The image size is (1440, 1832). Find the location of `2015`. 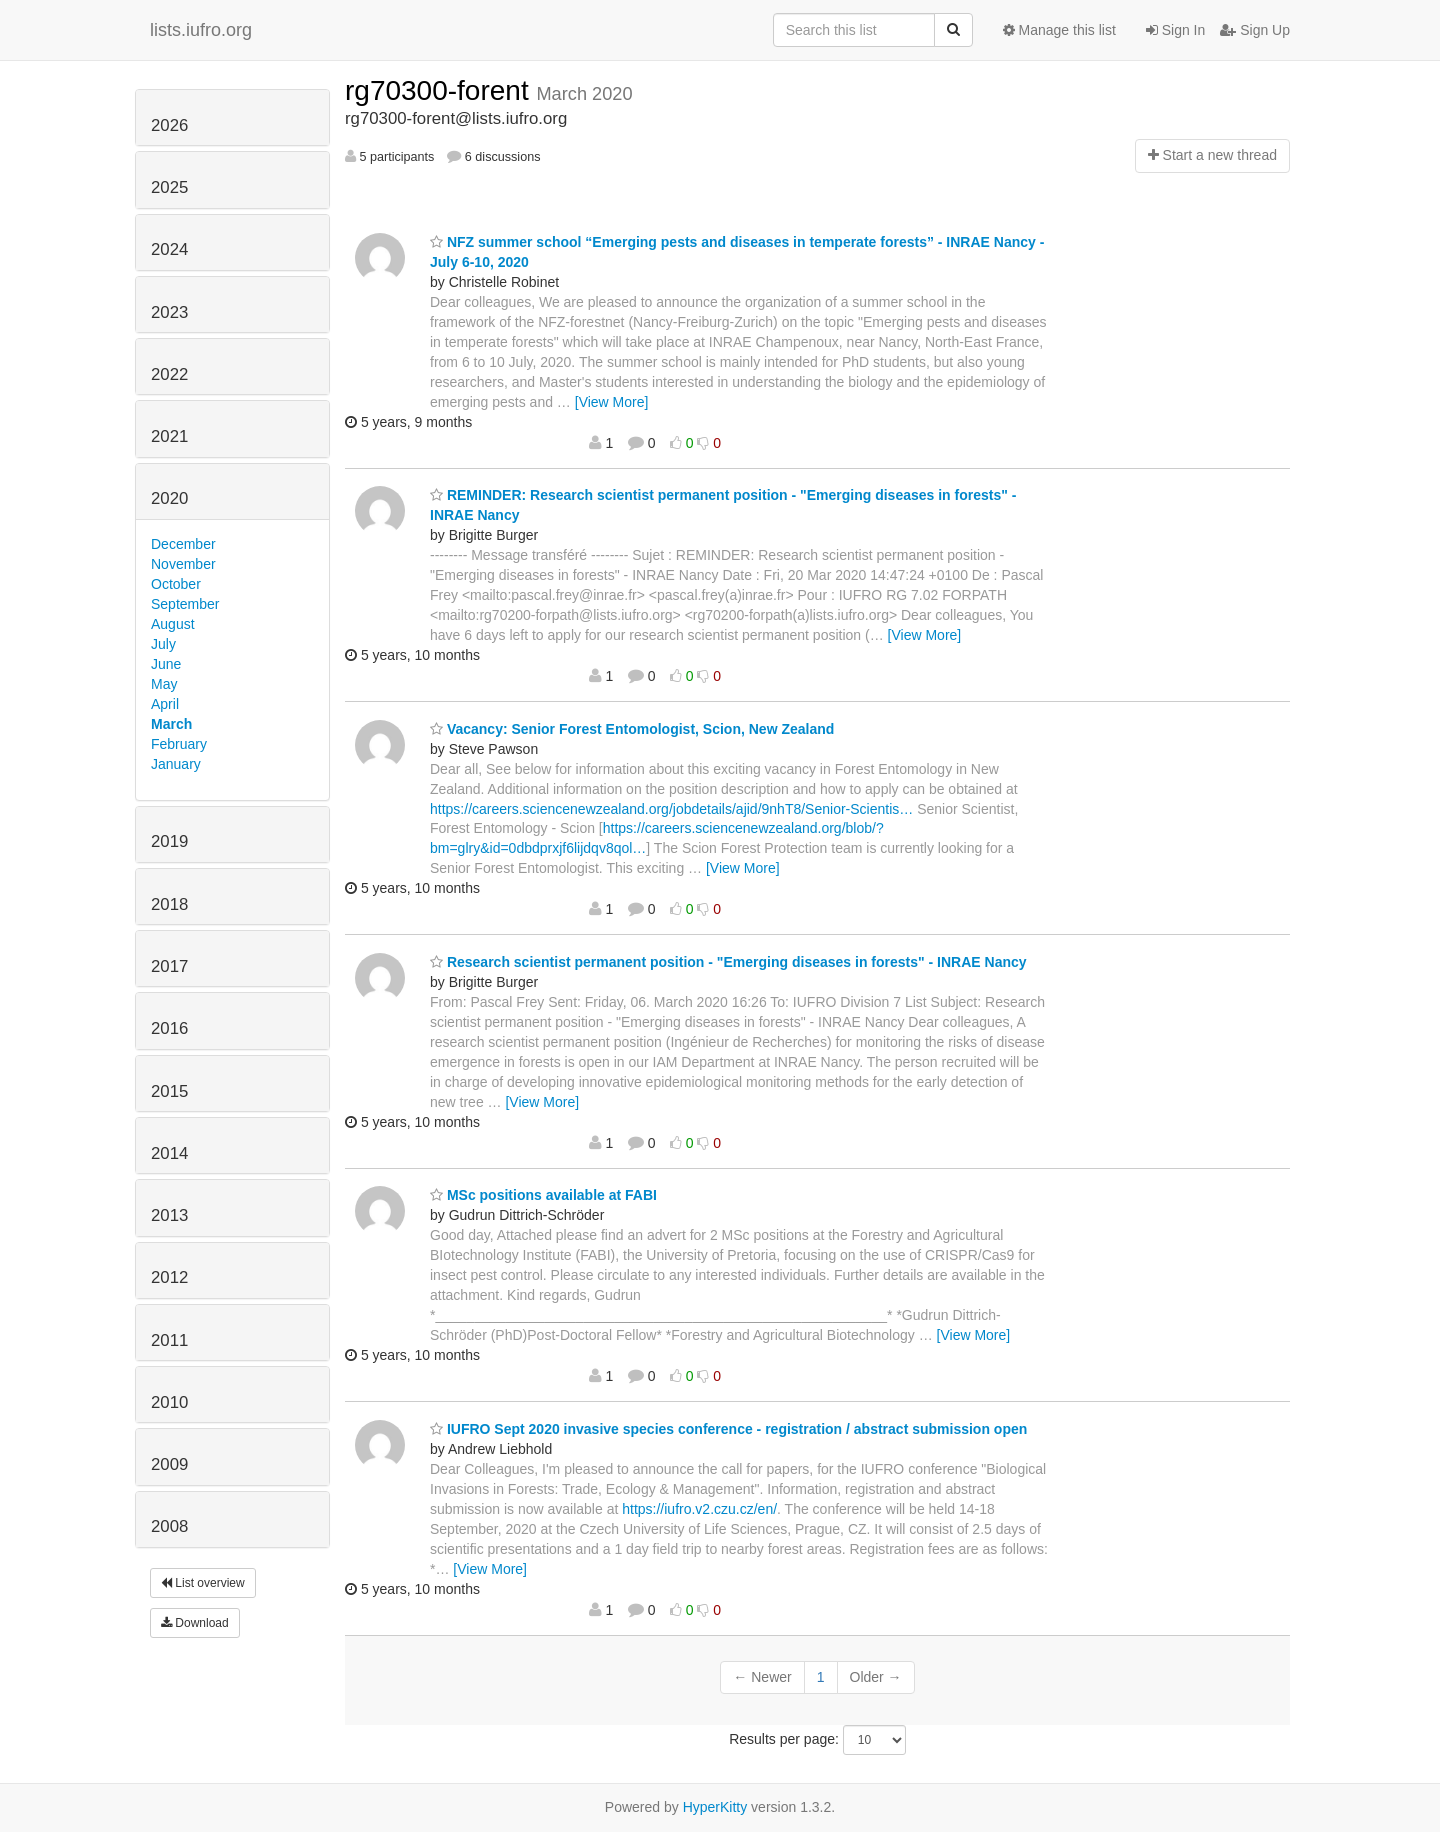

2015 is located at coordinates (169, 1091).